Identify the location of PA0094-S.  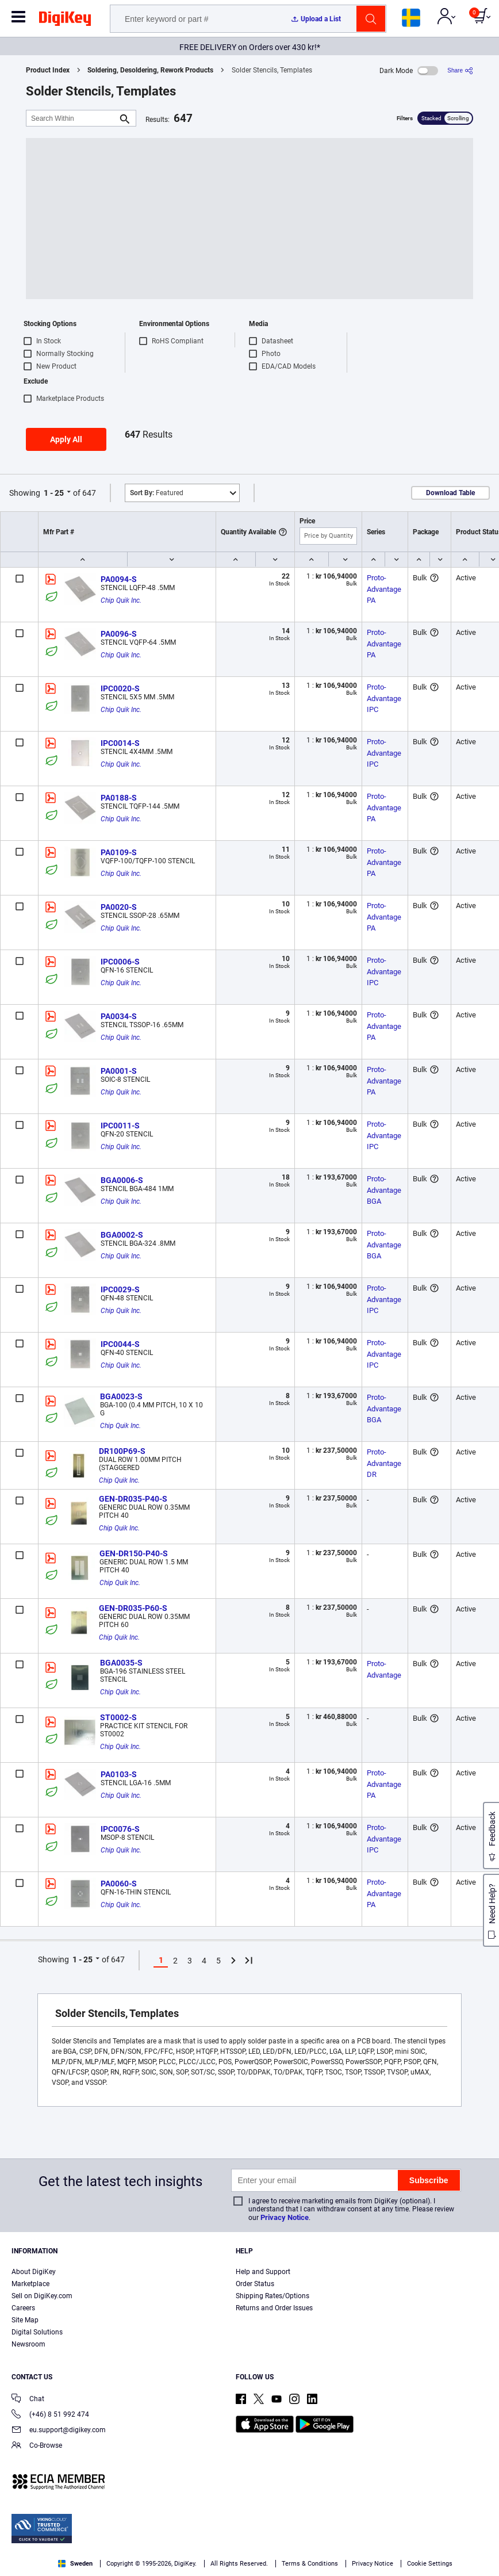
(119, 579).